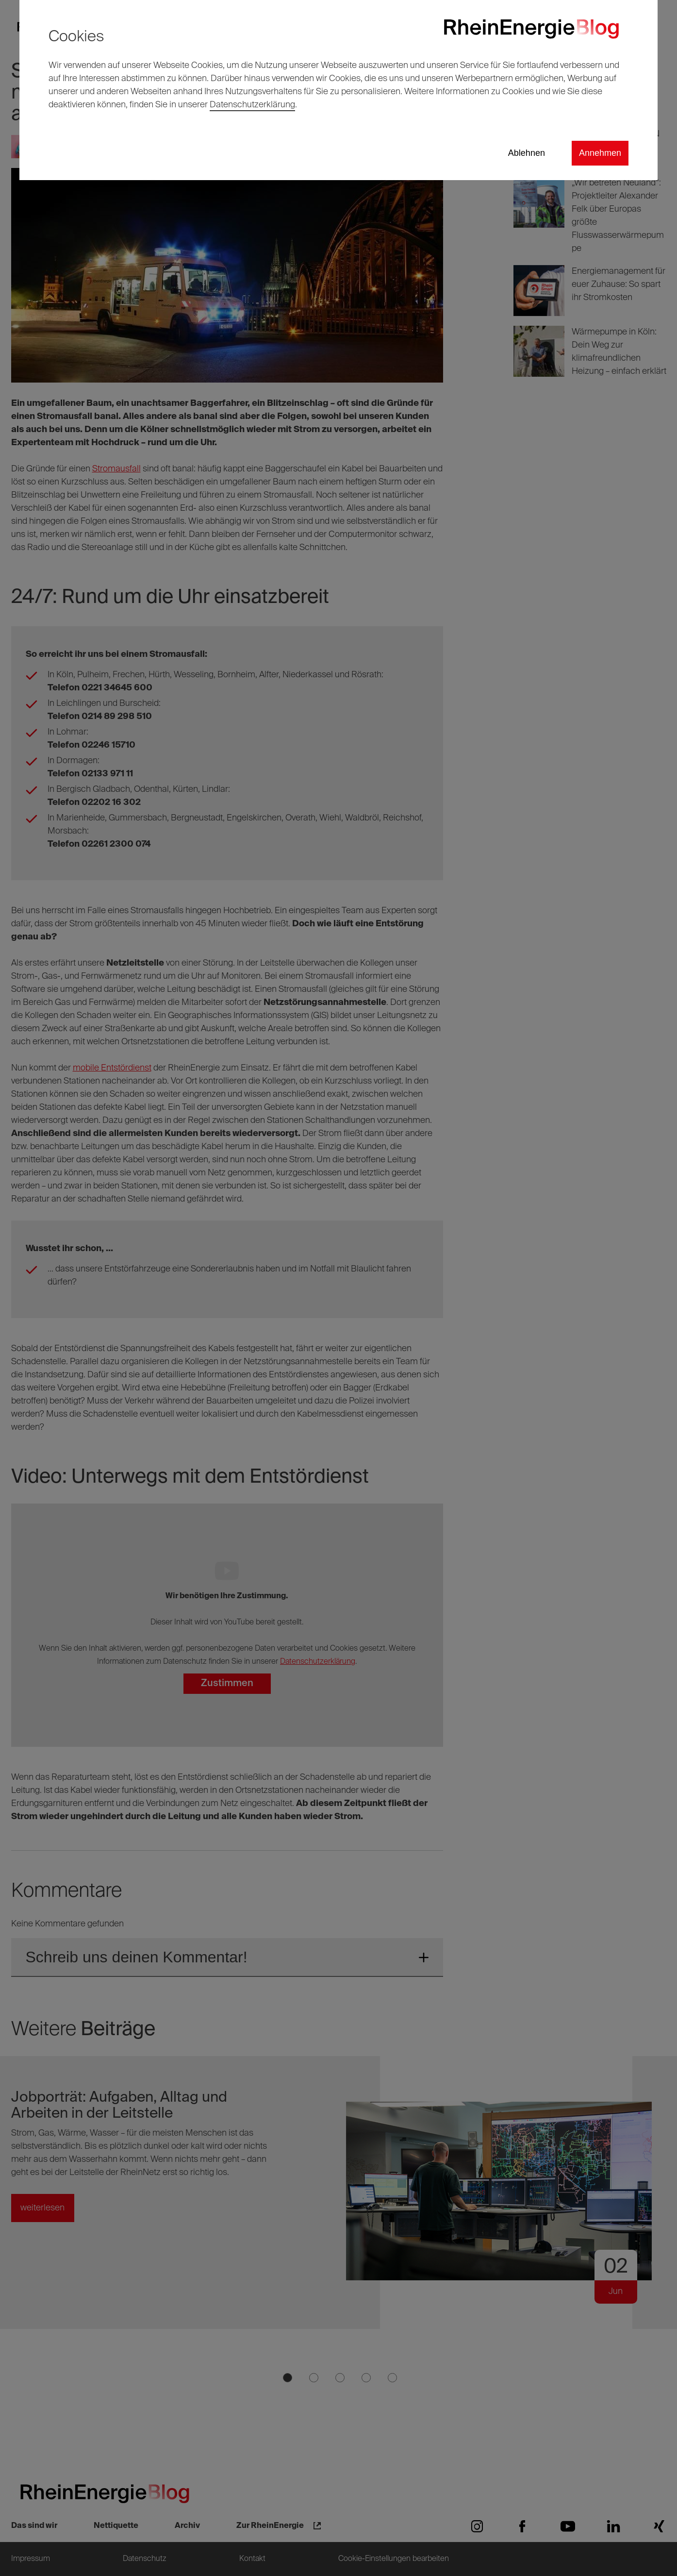 The width and height of the screenshot is (677, 2576). What do you see at coordinates (252, 104) in the screenshot?
I see `Datenschutzerklärung` at bounding box center [252, 104].